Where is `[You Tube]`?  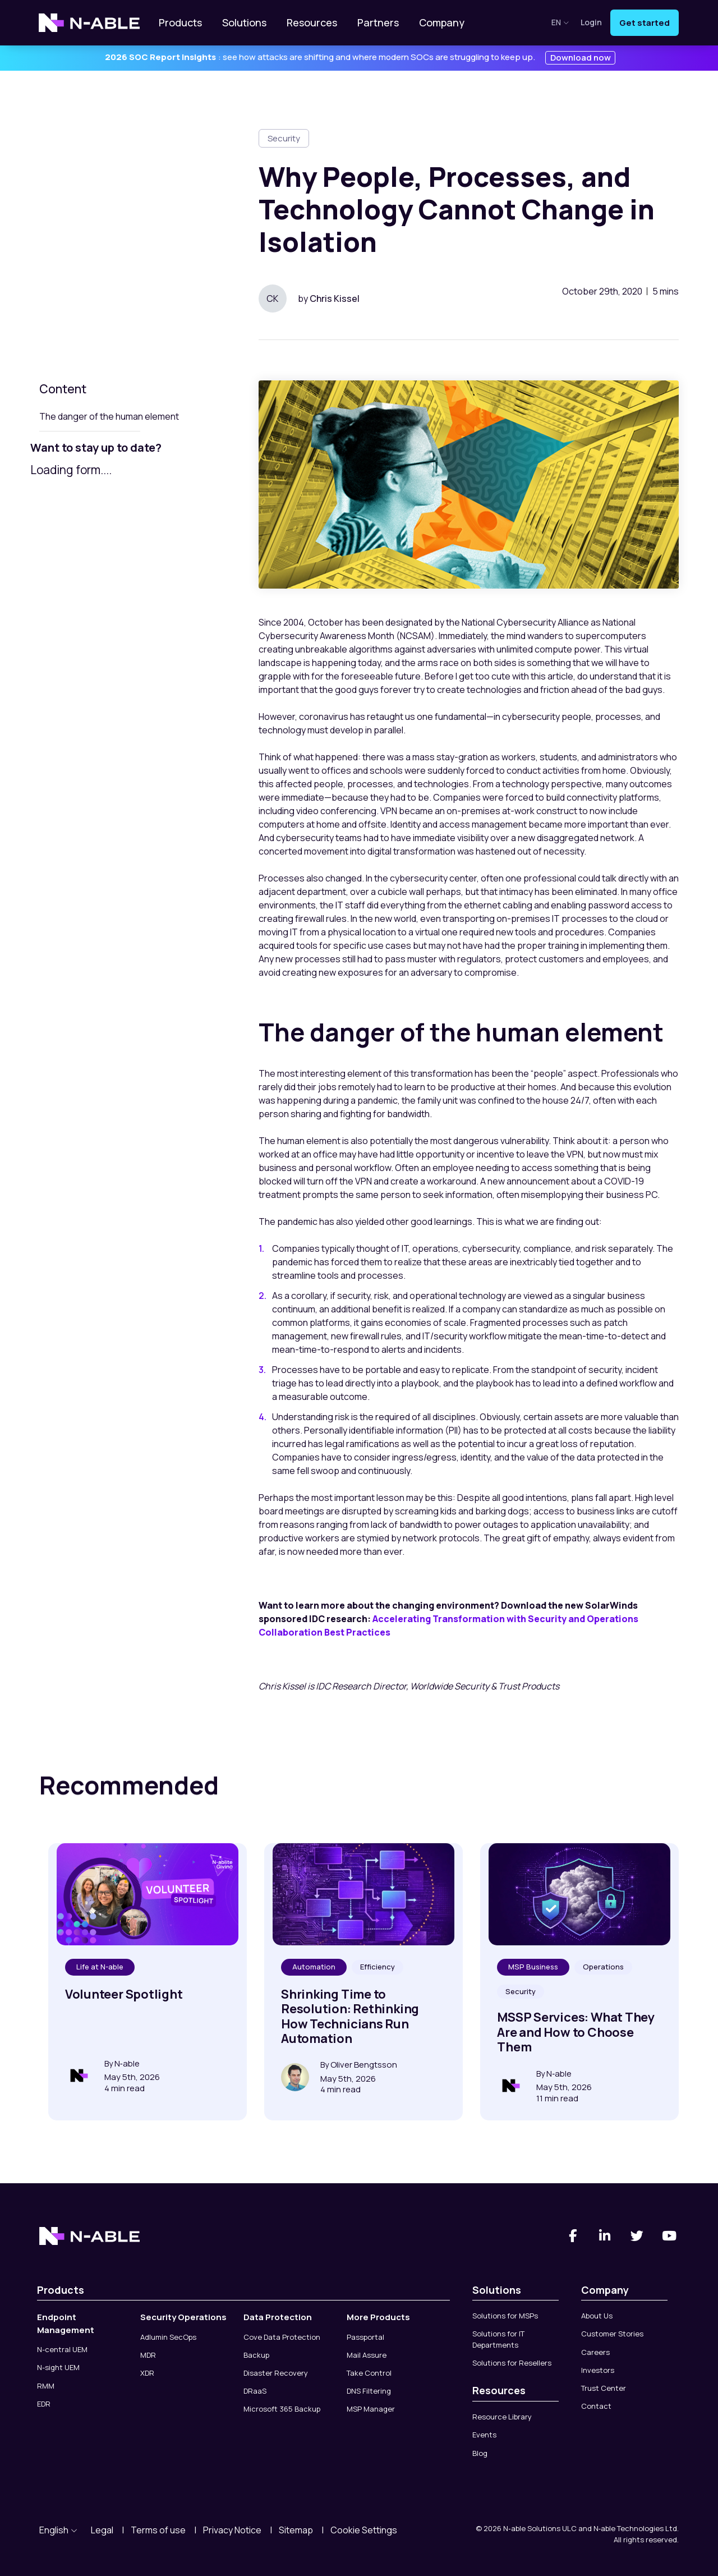 [You Tube] is located at coordinates (669, 2236).